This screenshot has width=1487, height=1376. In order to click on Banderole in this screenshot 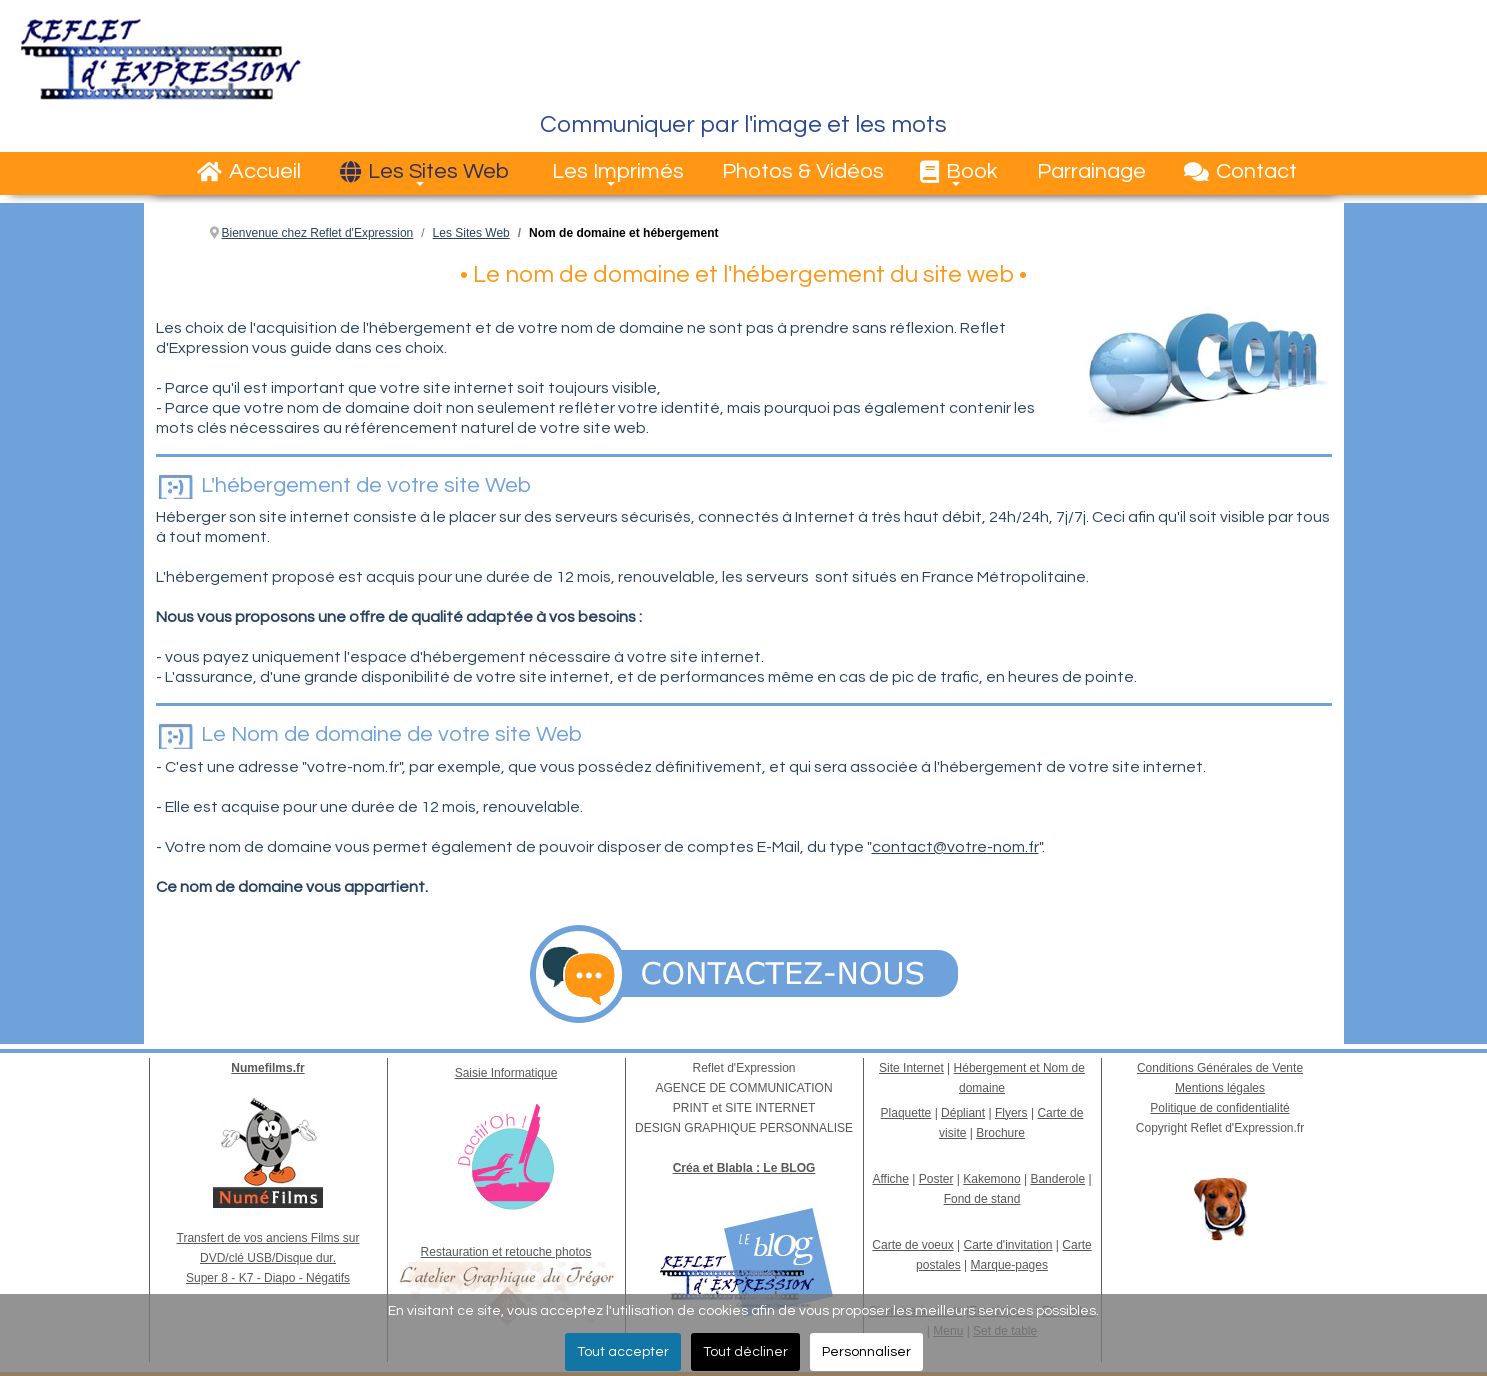, I will do `click(1057, 1179)`.